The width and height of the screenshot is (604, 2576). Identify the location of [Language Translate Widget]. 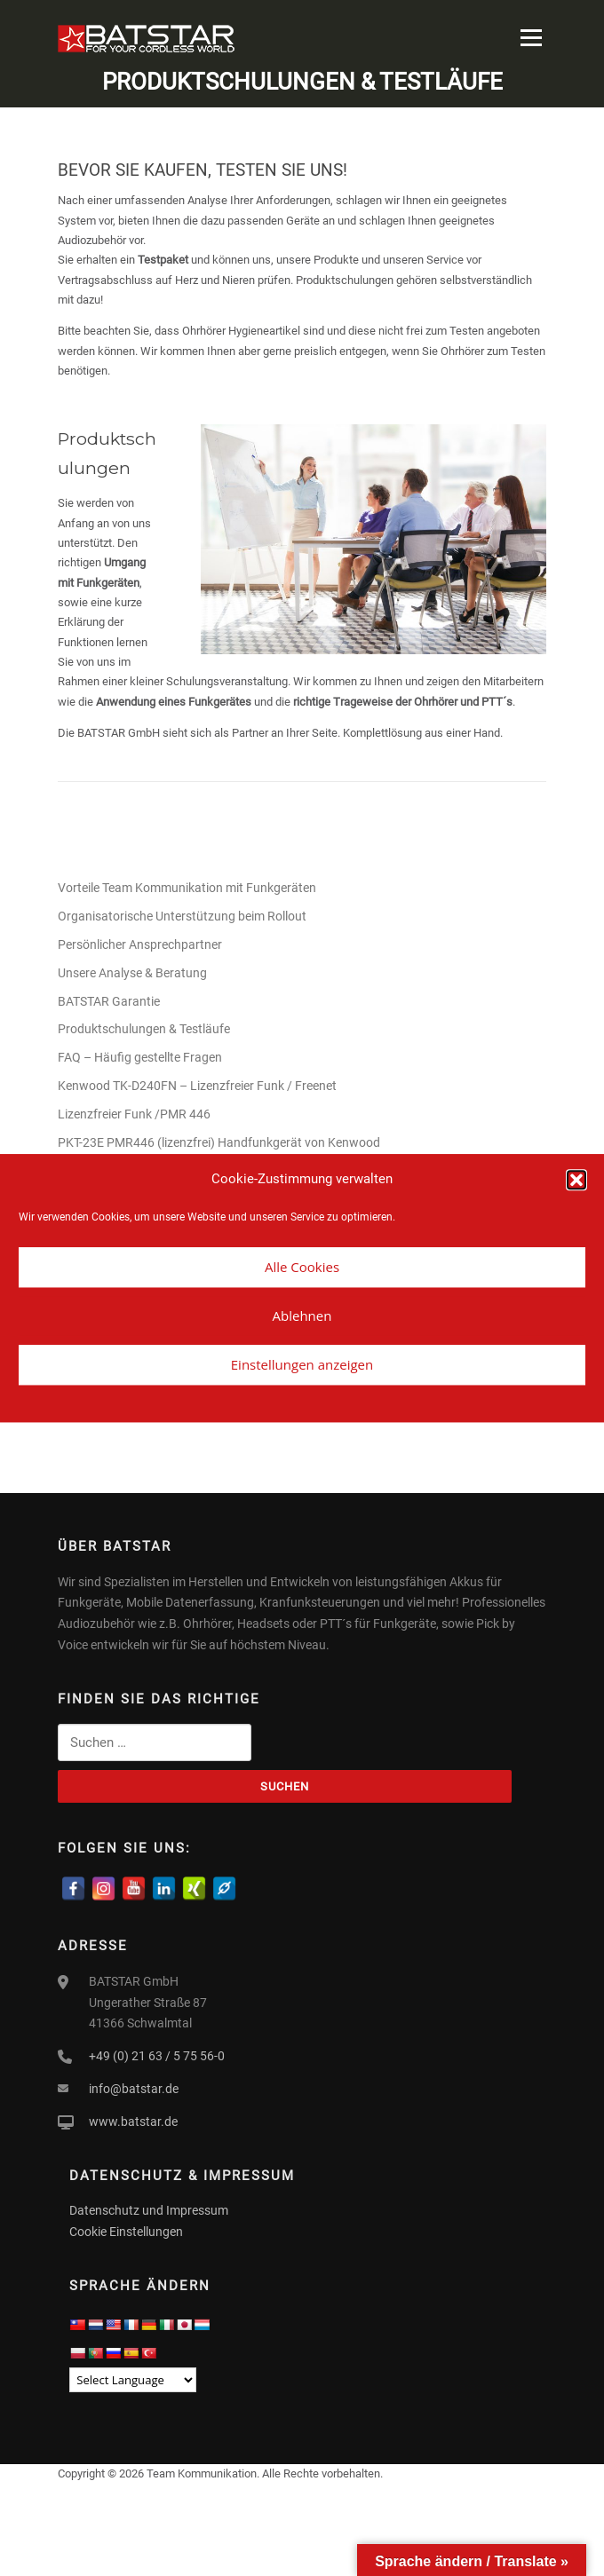
(132, 2379).